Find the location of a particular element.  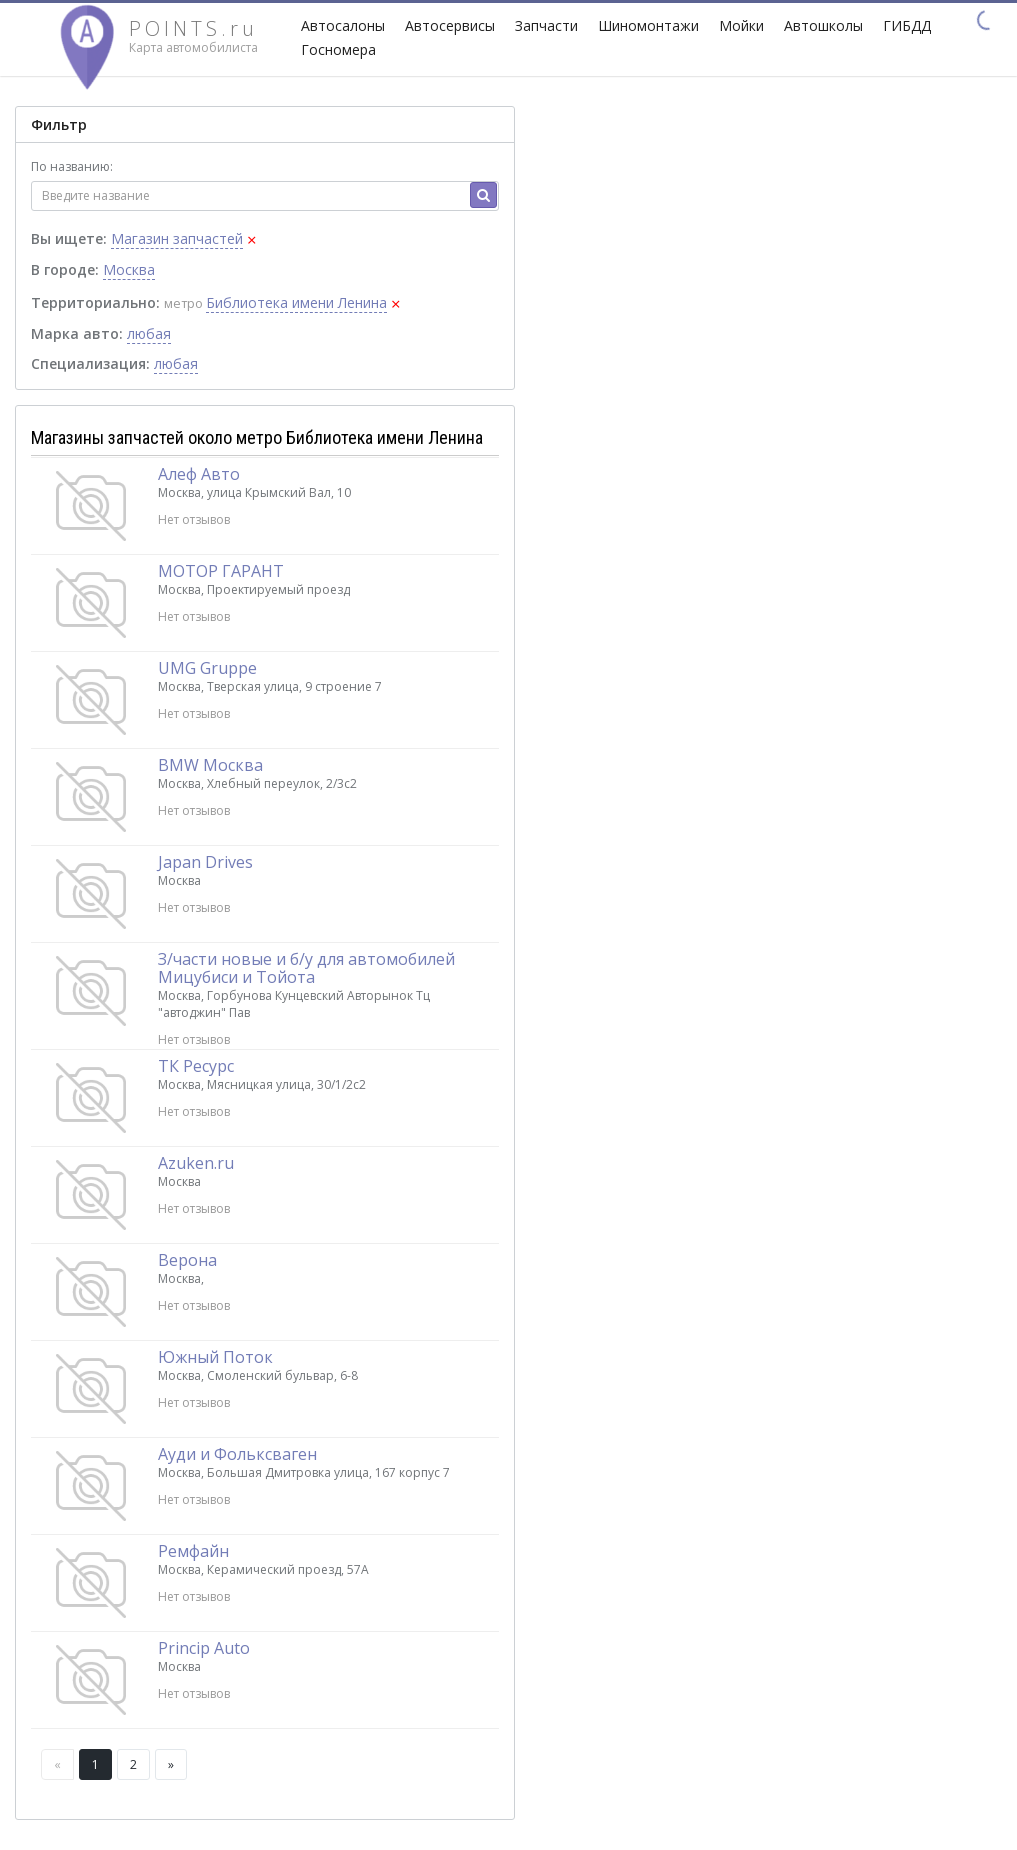

Автосалоны is located at coordinates (343, 25).